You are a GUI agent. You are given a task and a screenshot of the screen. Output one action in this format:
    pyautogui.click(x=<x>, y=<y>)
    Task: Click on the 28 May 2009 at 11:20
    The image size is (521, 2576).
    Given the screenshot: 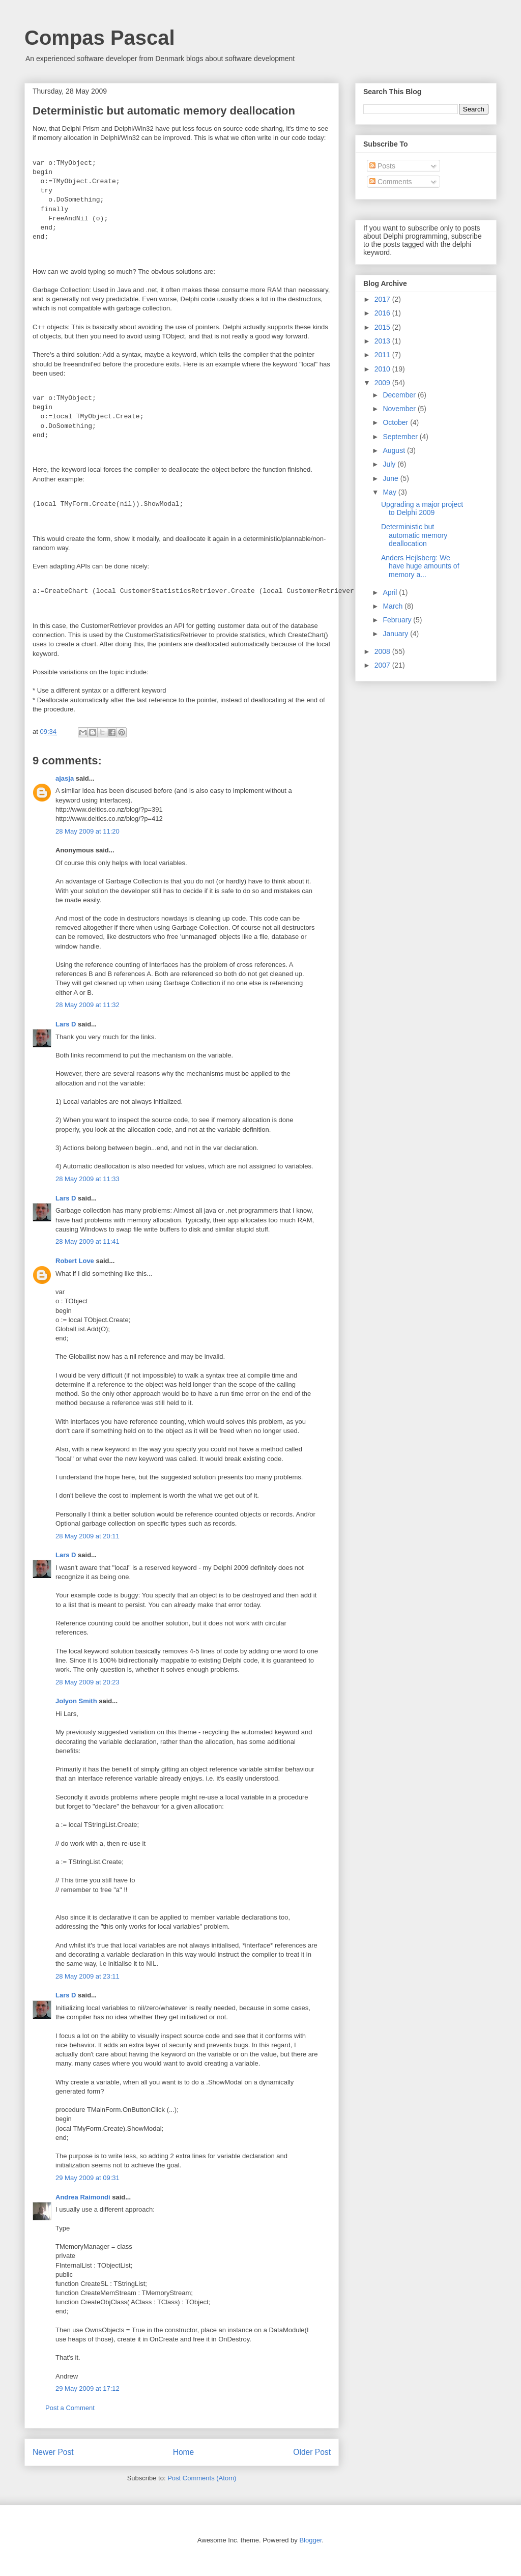 What is the action you would take?
    pyautogui.click(x=87, y=831)
    